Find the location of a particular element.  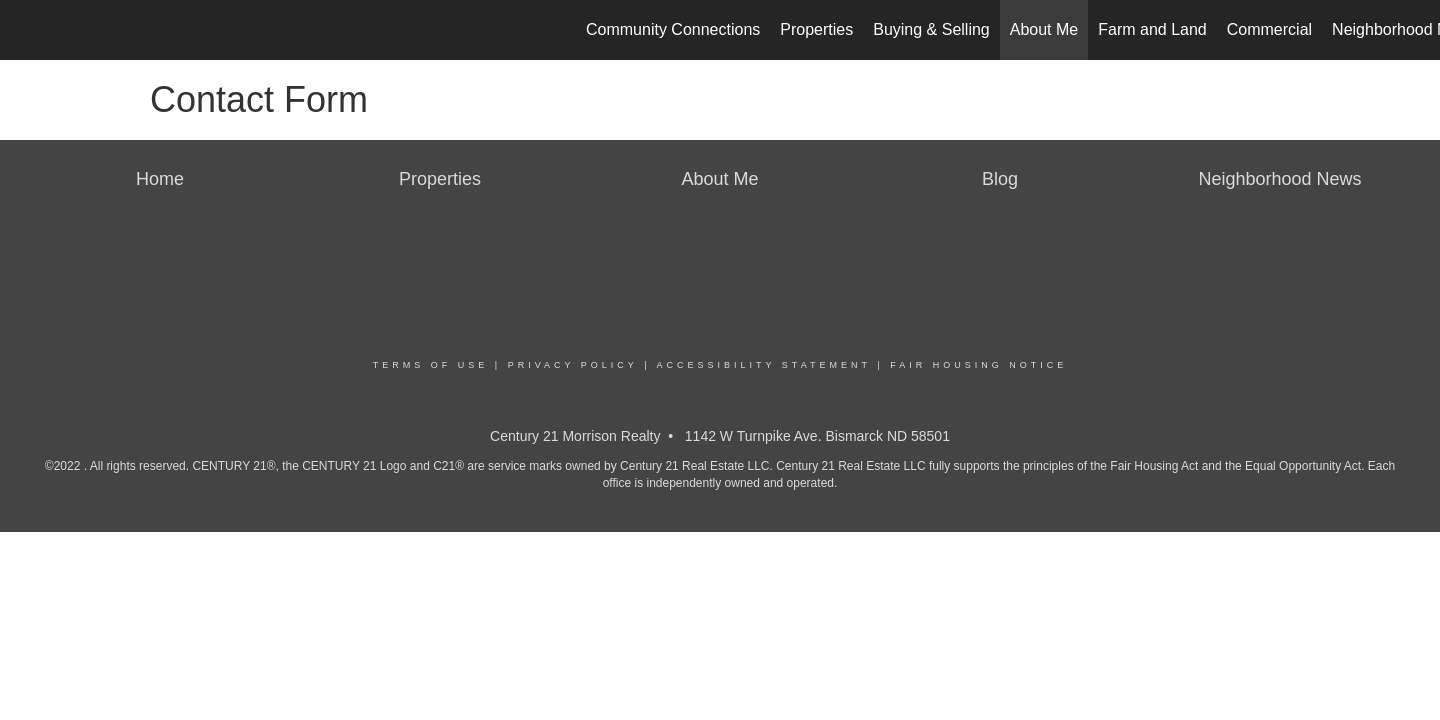

Buying & Selling is located at coordinates (931, 29).